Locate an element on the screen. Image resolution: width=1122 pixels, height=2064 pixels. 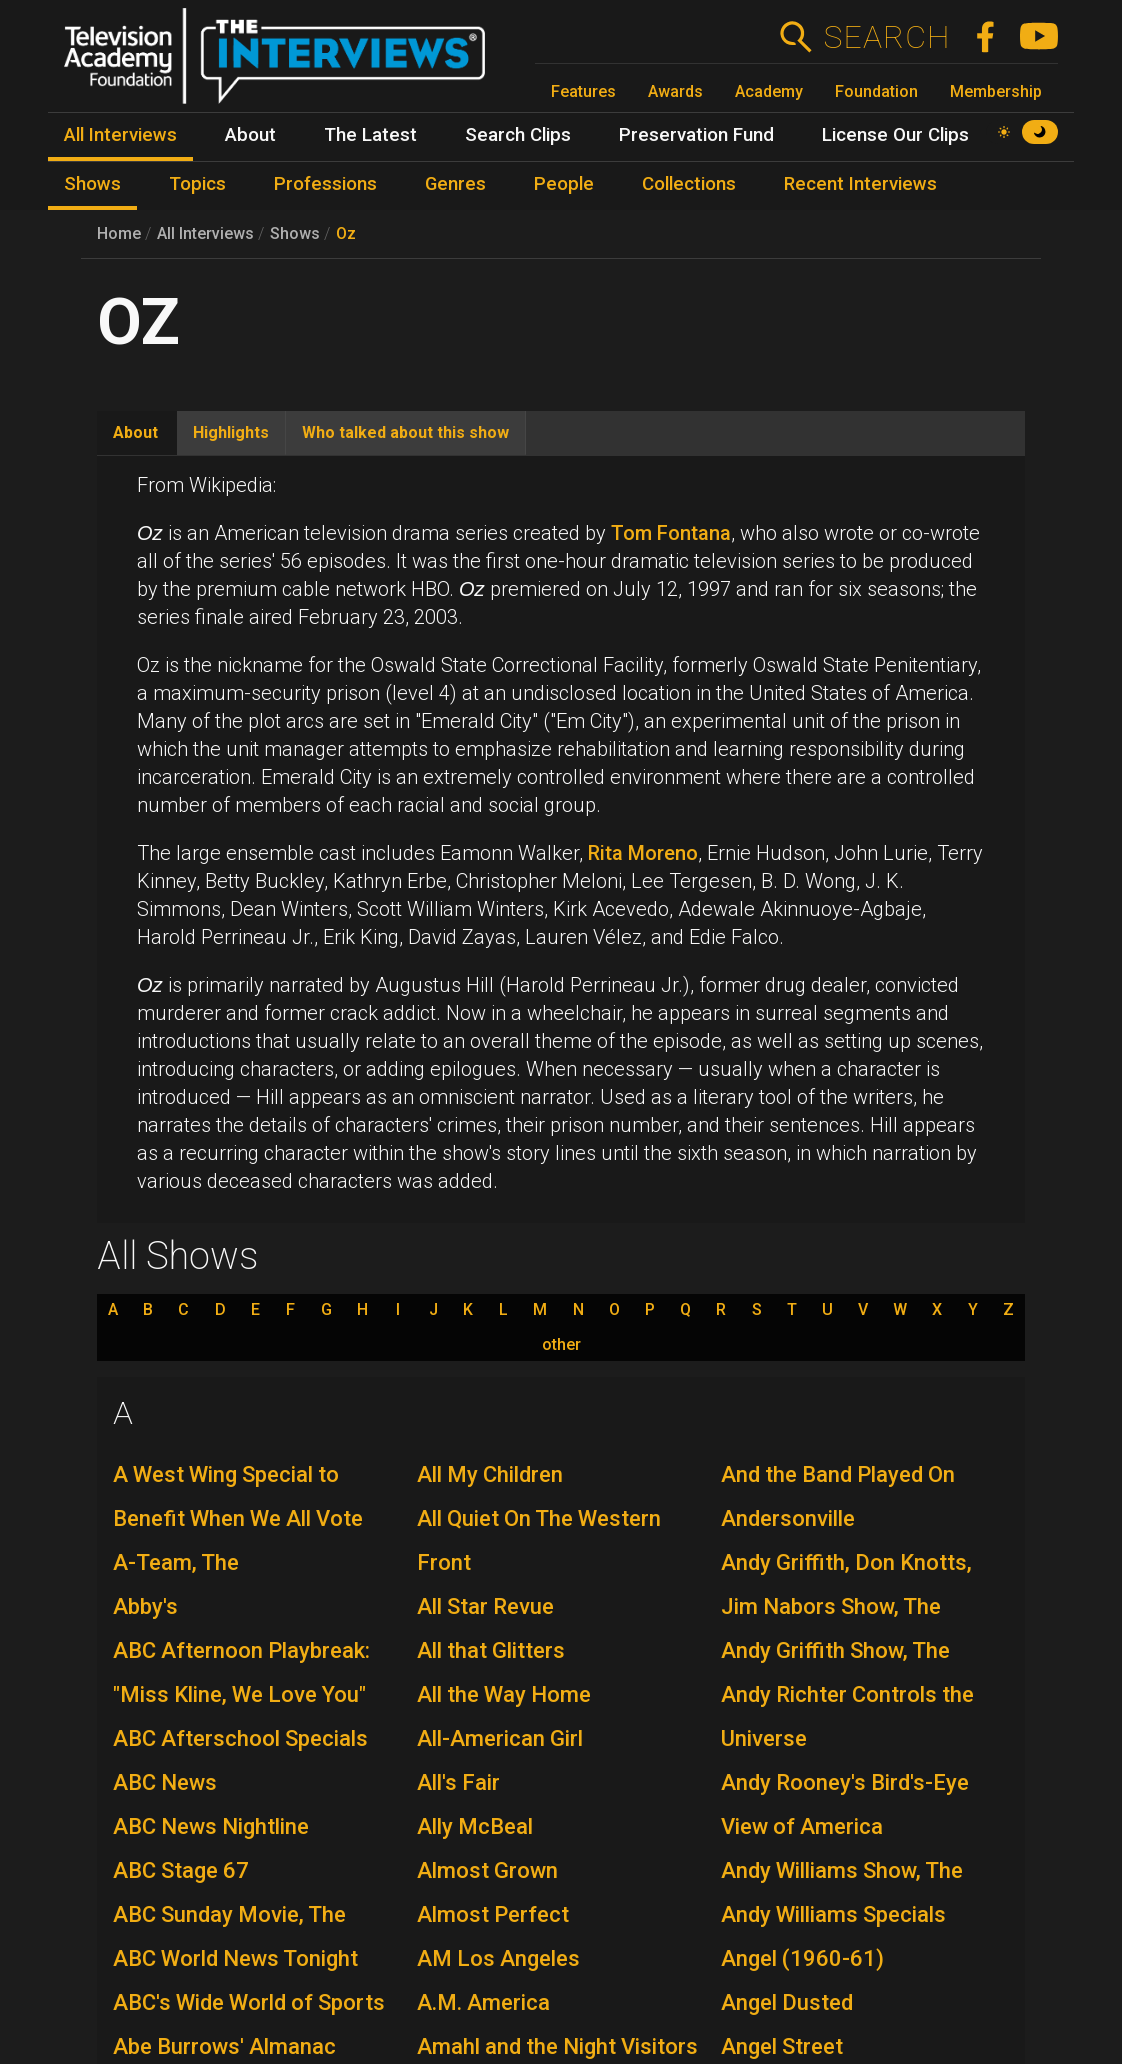
A West Wing Special to Benefit When We All Vote is located at coordinates (238, 1496).